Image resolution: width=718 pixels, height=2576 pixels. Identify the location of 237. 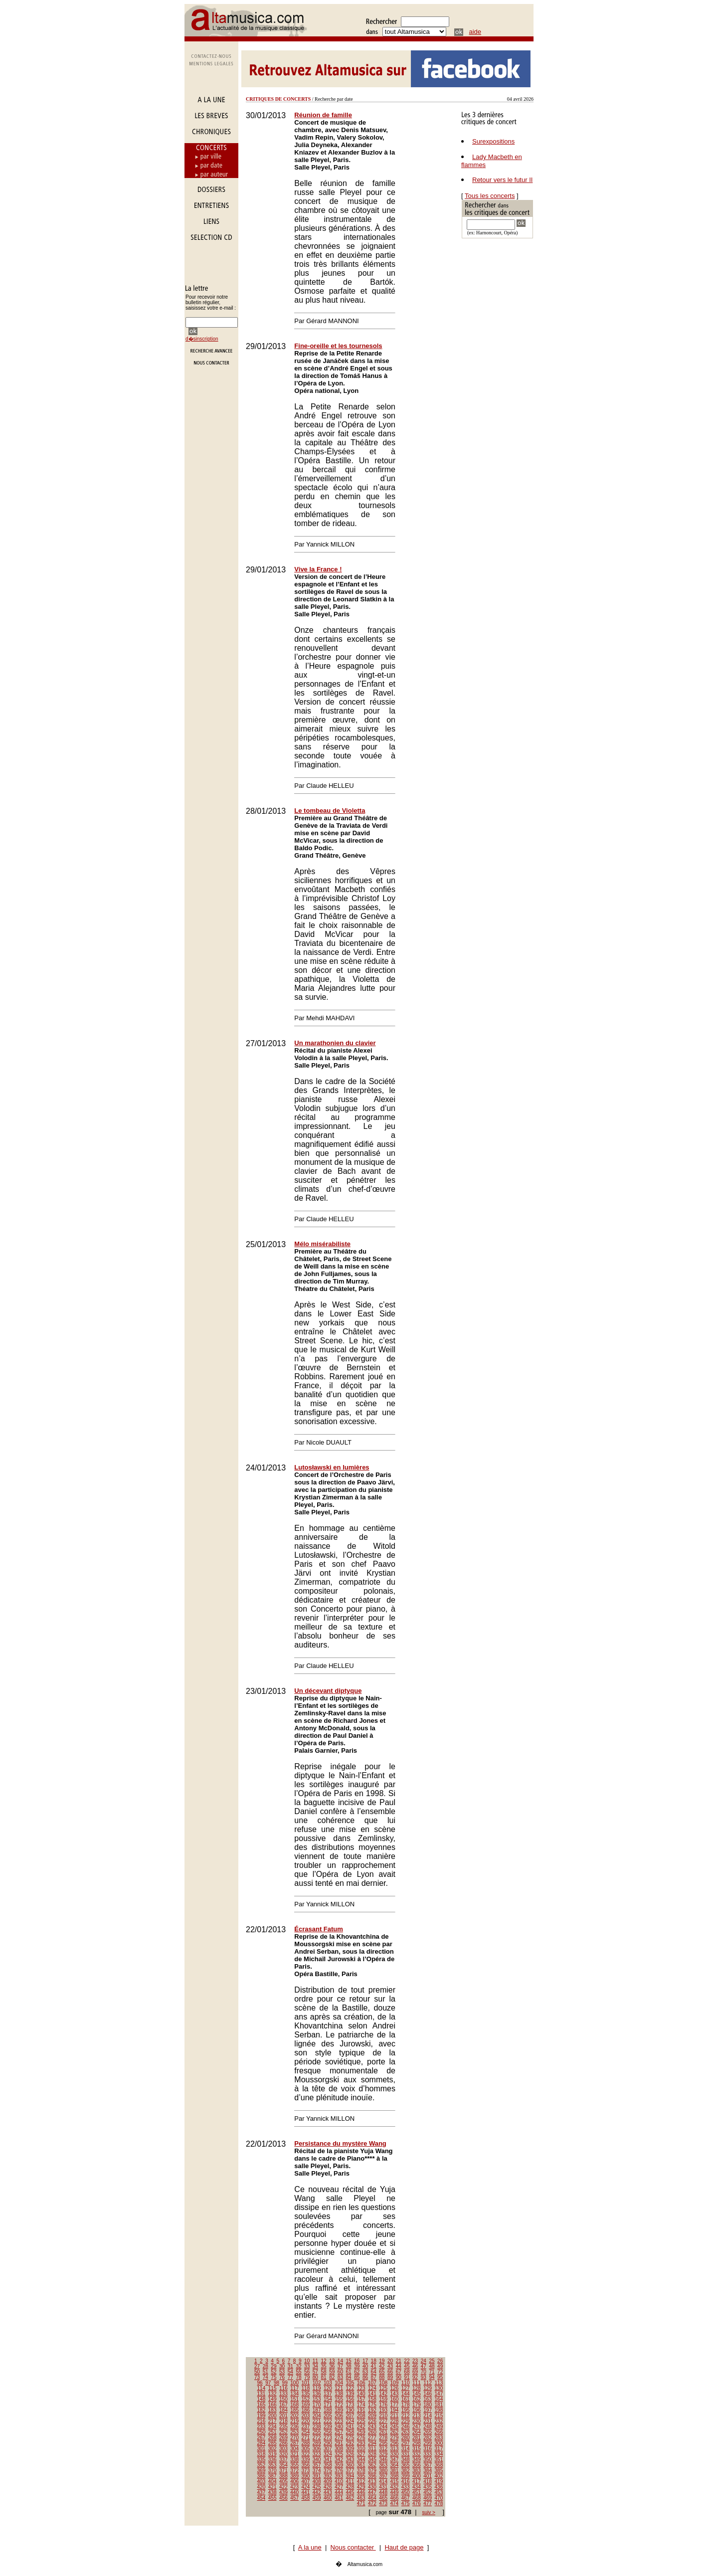
(306, 2426).